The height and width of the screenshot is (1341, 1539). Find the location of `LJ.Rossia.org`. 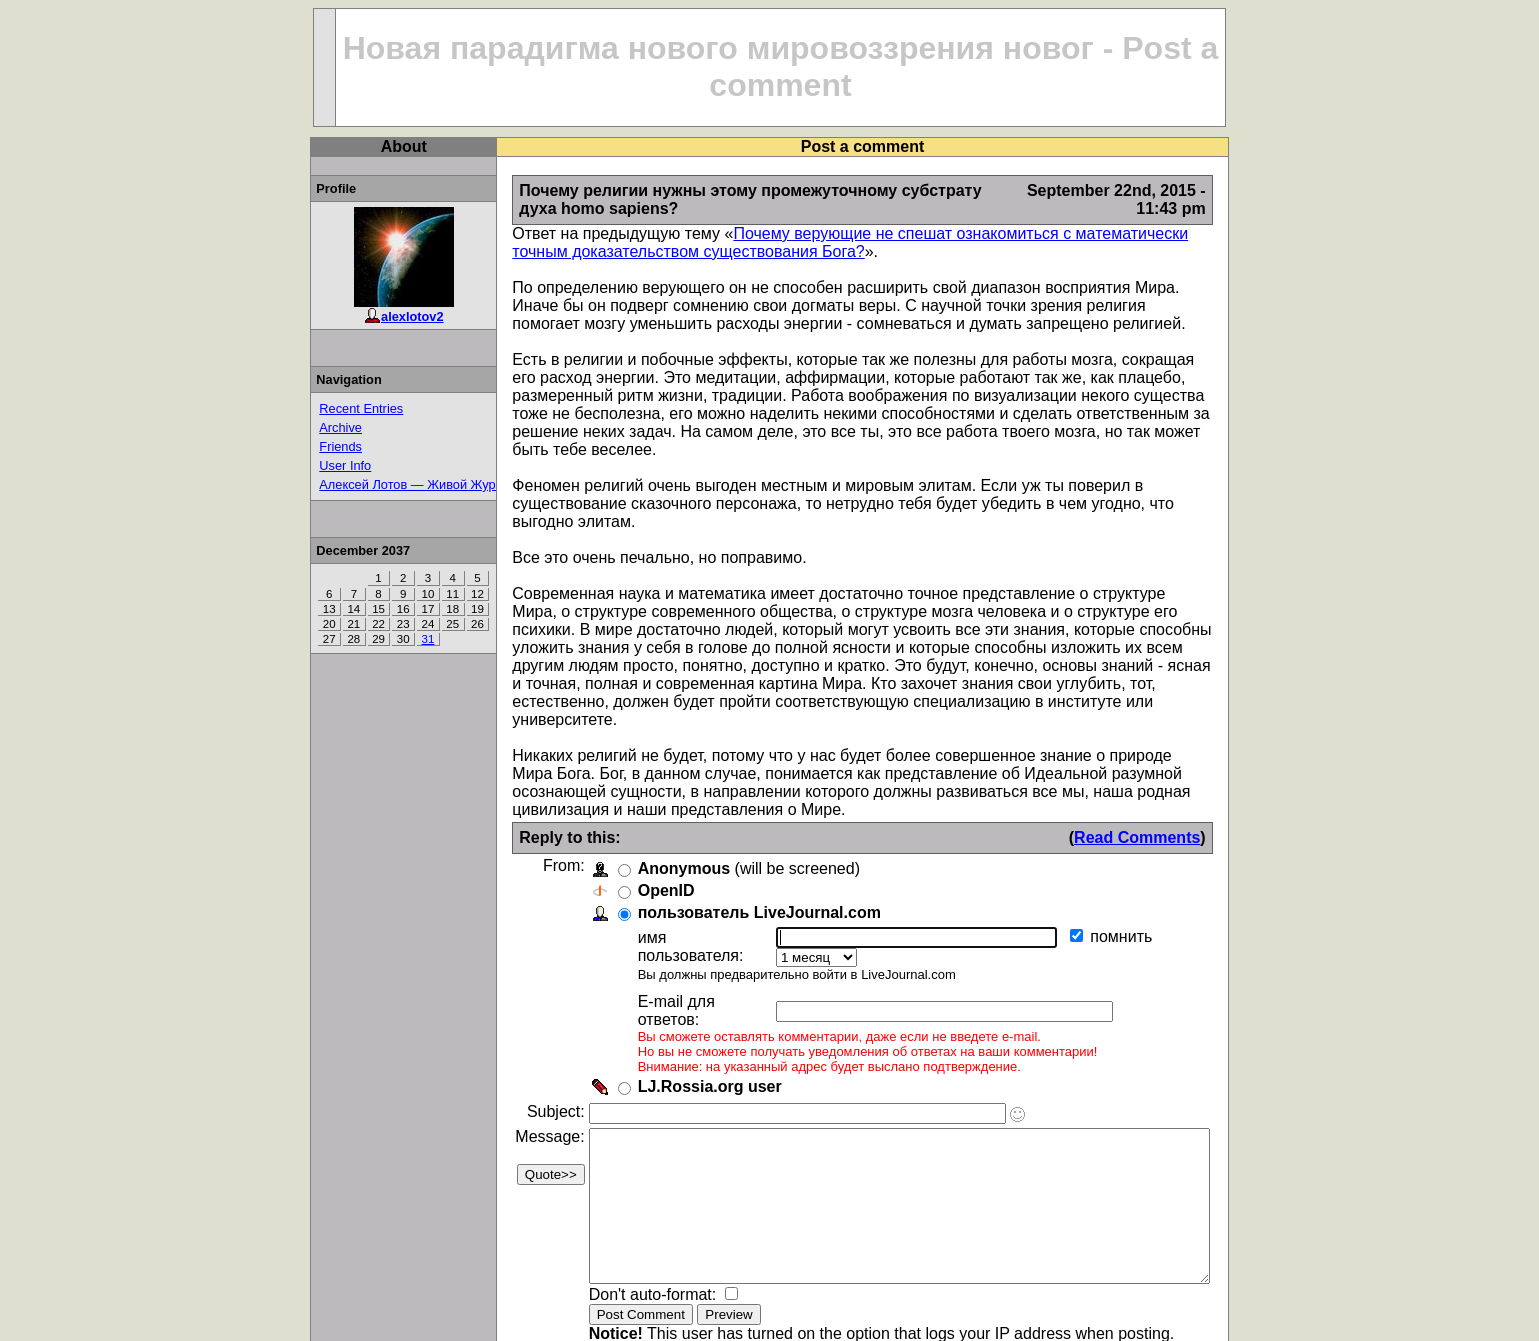

LJ.Rossia.org is located at coordinates (1211, 1317).